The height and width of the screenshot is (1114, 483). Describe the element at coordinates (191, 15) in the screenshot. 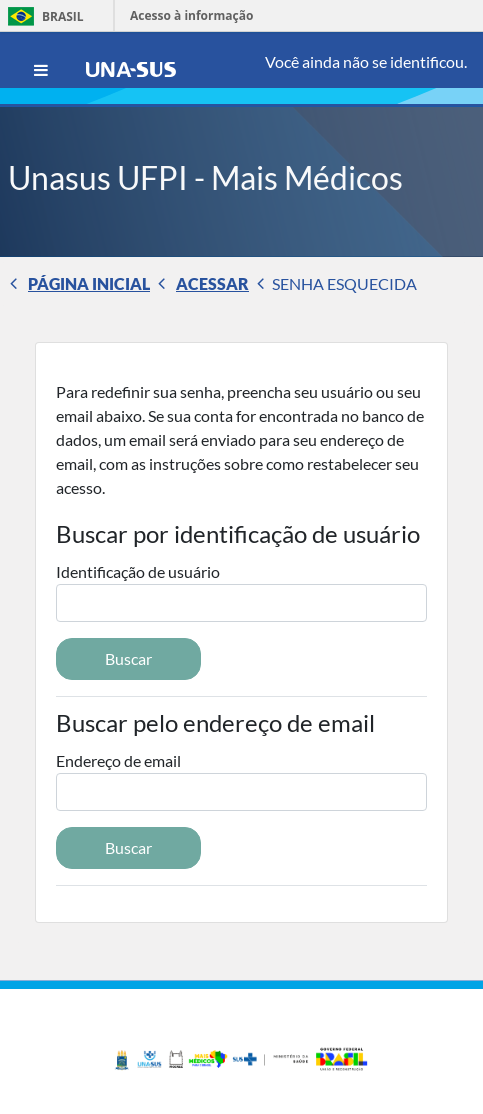

I see `Acesso à informação` at that location.